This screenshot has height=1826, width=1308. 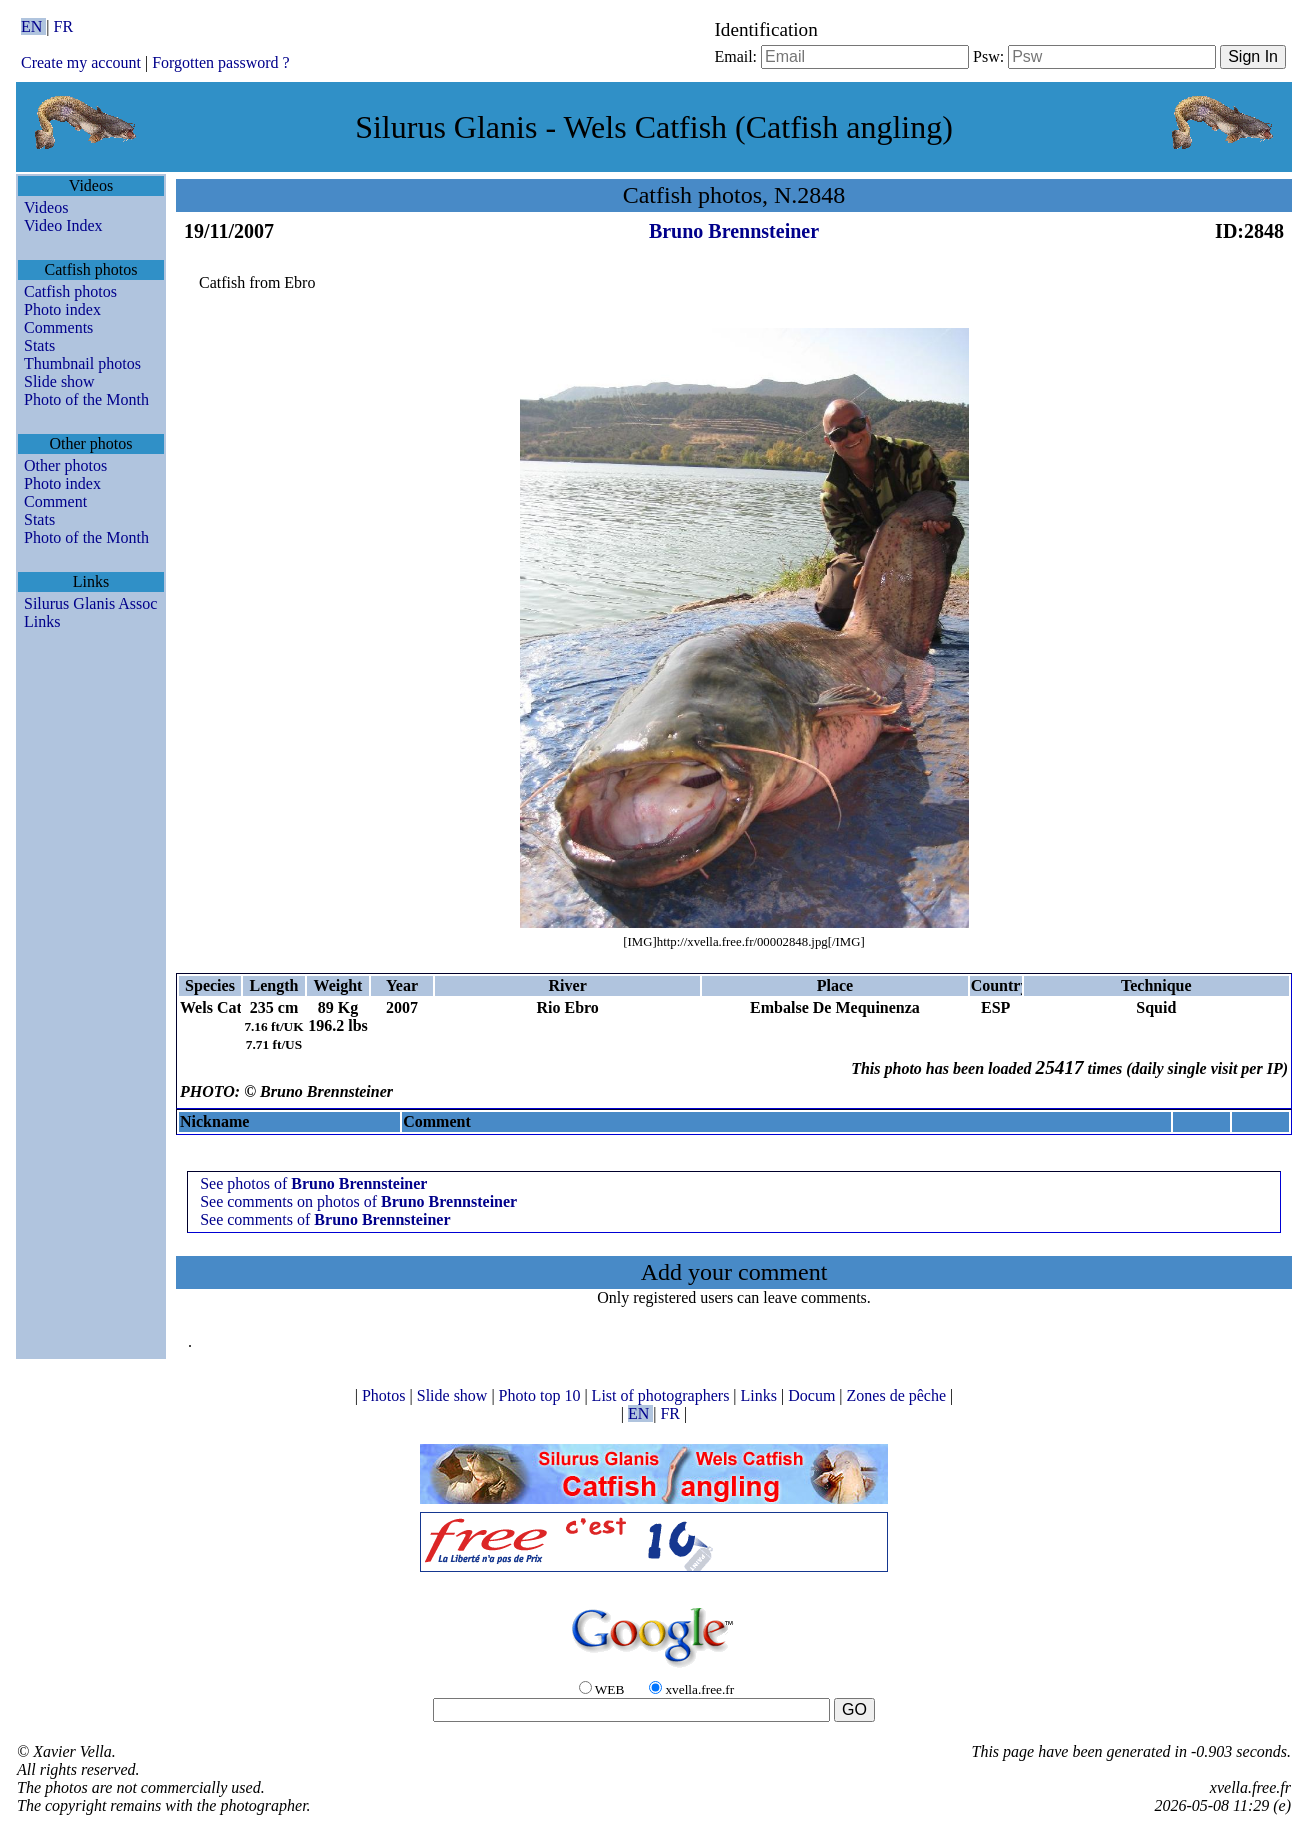 I want to click on Slide show, so click(x=59, y=381).